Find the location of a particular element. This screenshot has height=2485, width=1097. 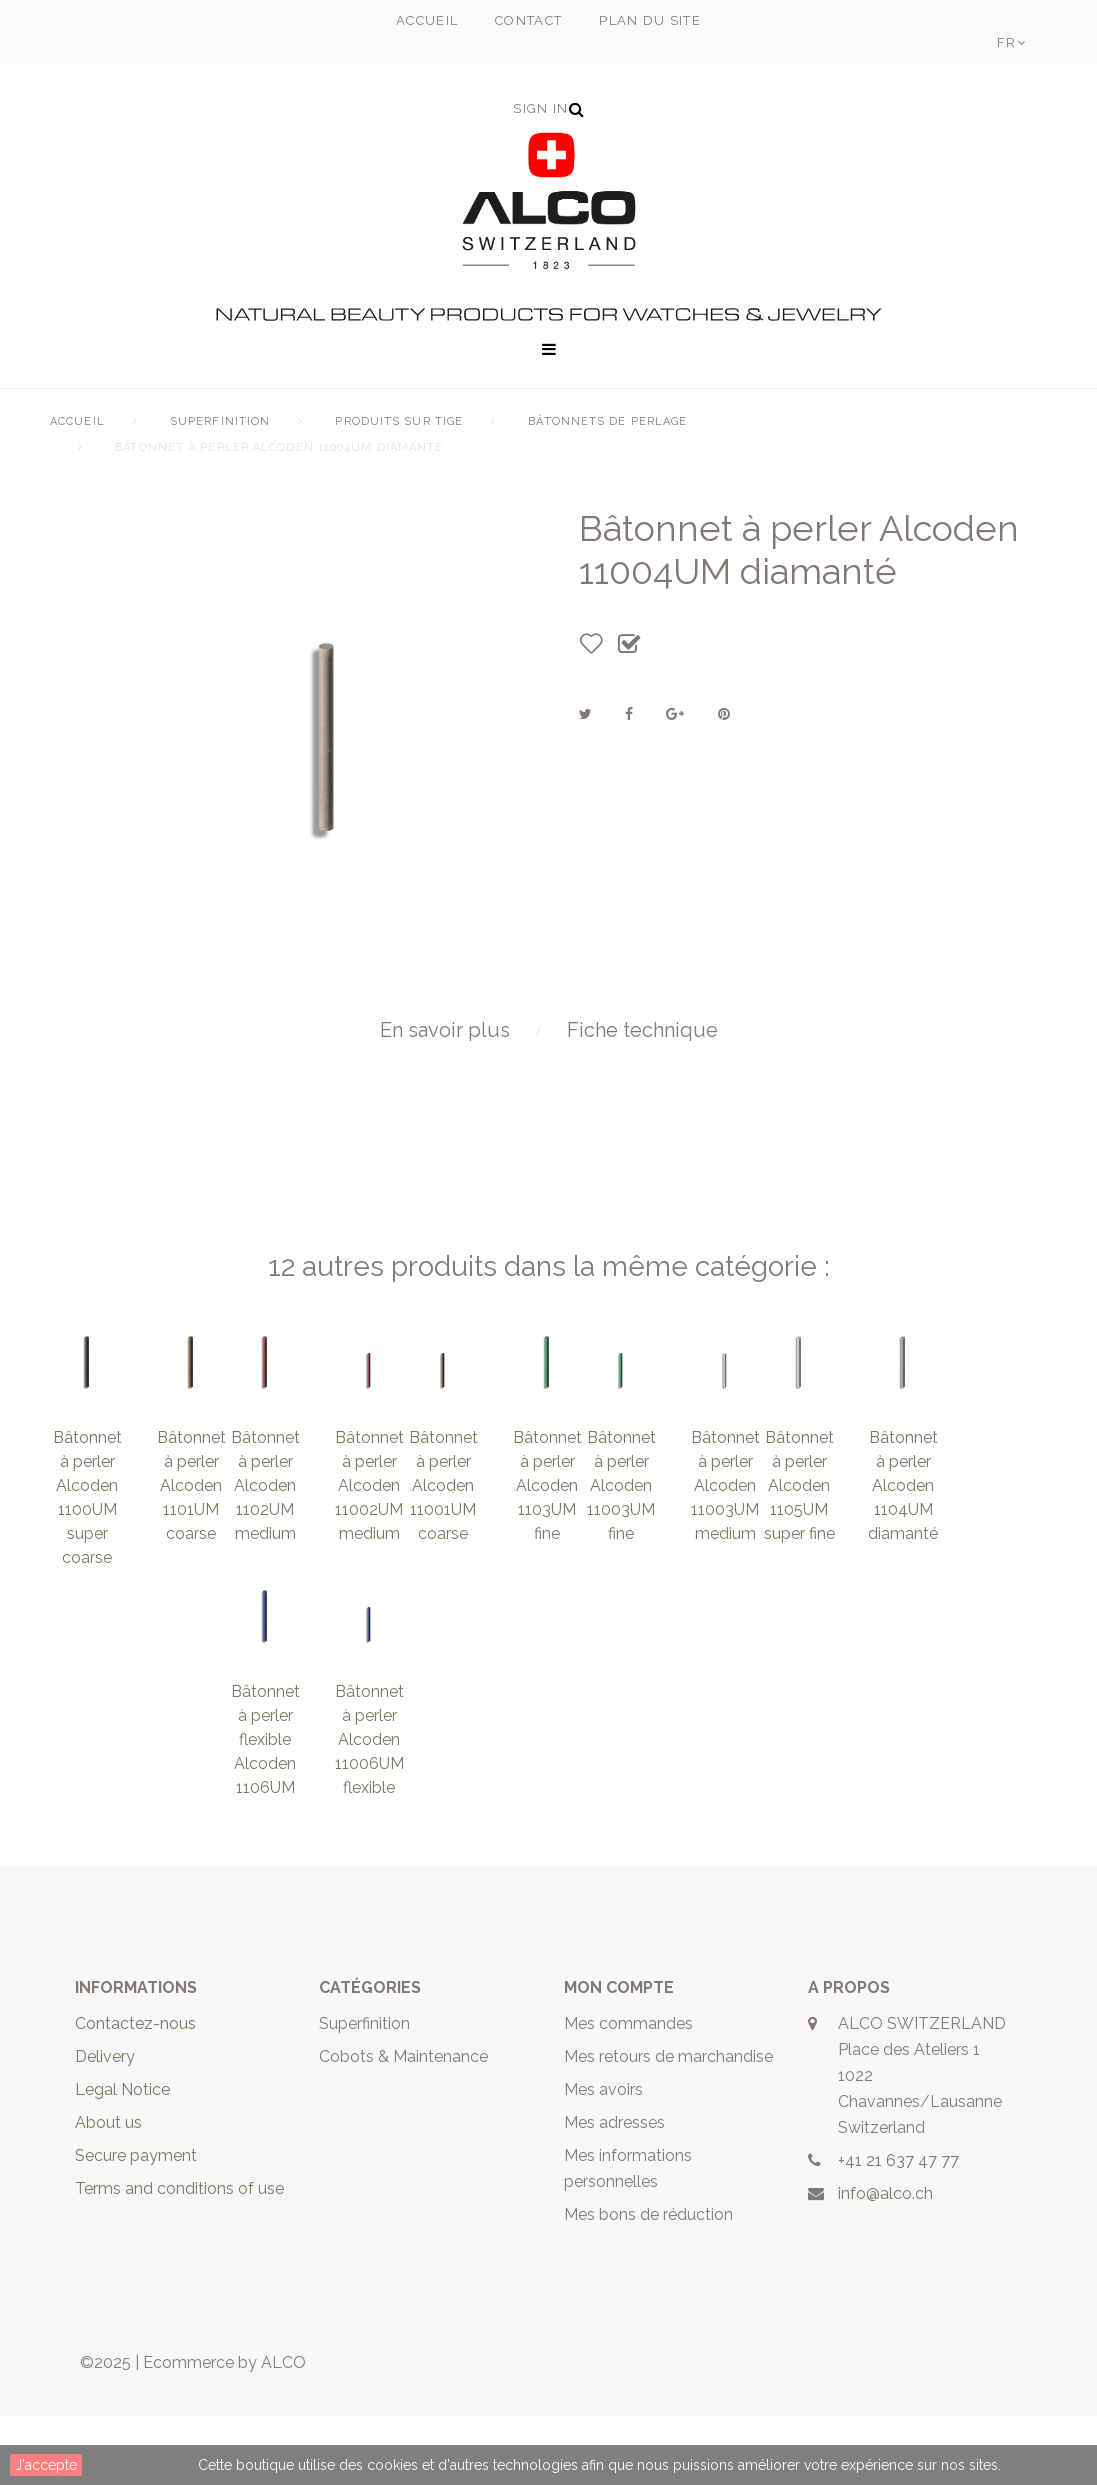

Superfinition is located at coordinates (220, 421).